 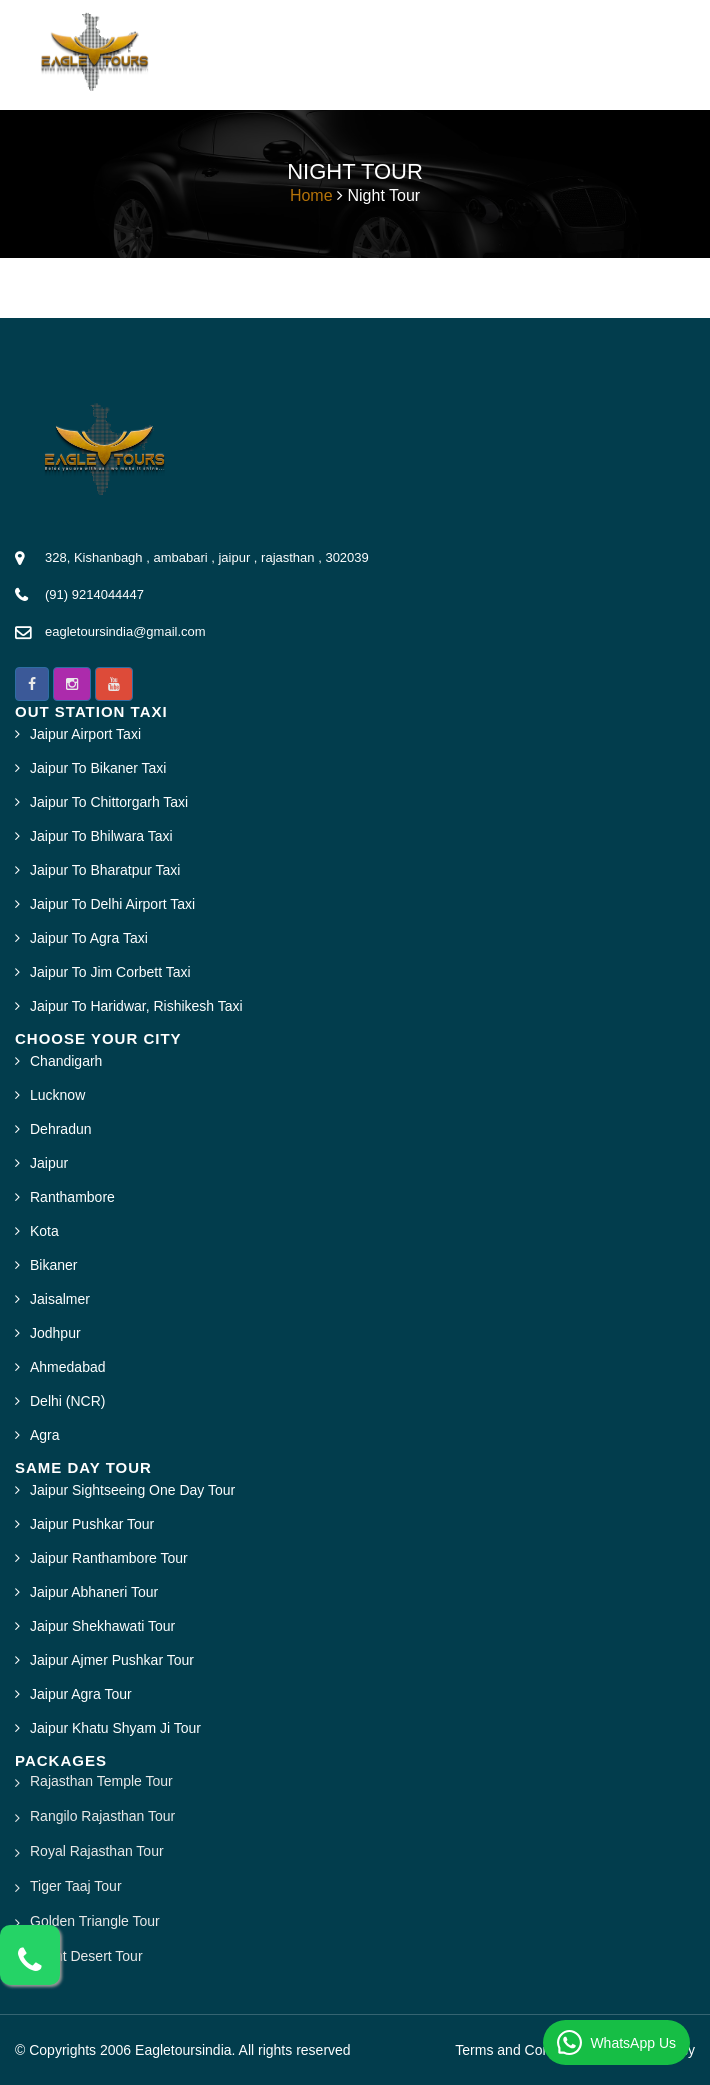 I want to click on Eagletoursindia, so click(x=183, y=2050).